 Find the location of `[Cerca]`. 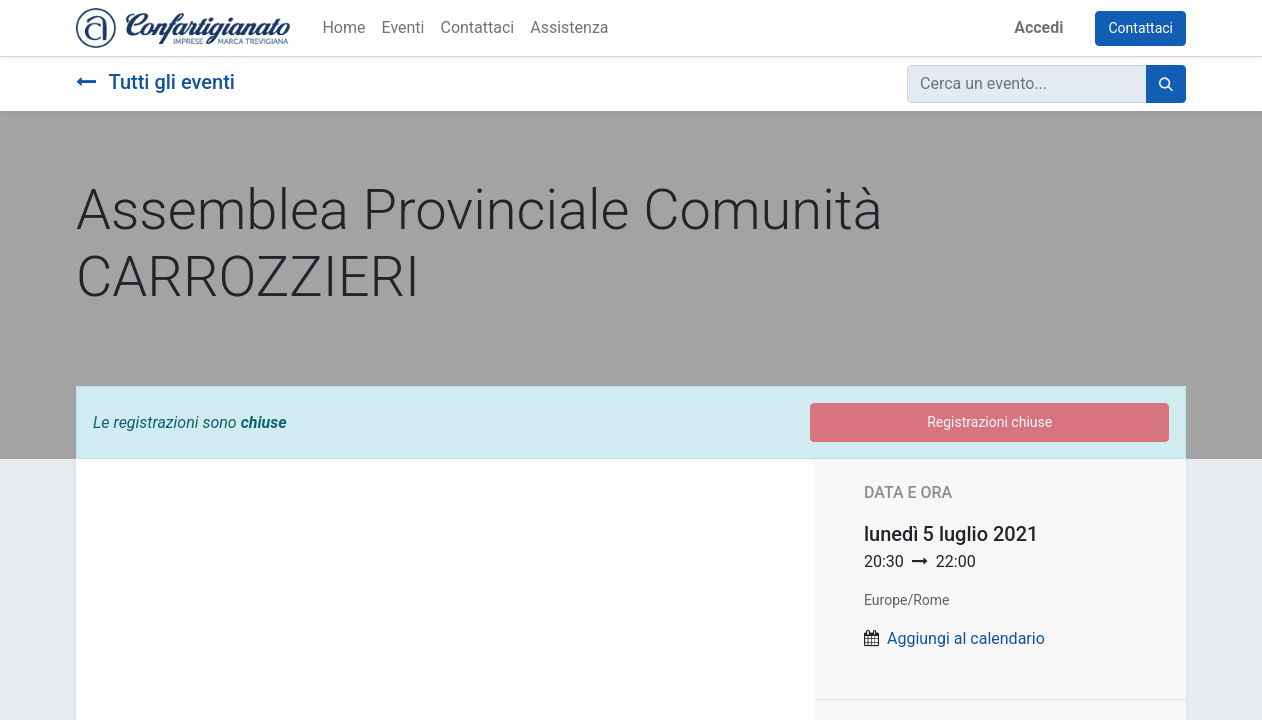

[Cerca] is located at coordinates (1166, 84).